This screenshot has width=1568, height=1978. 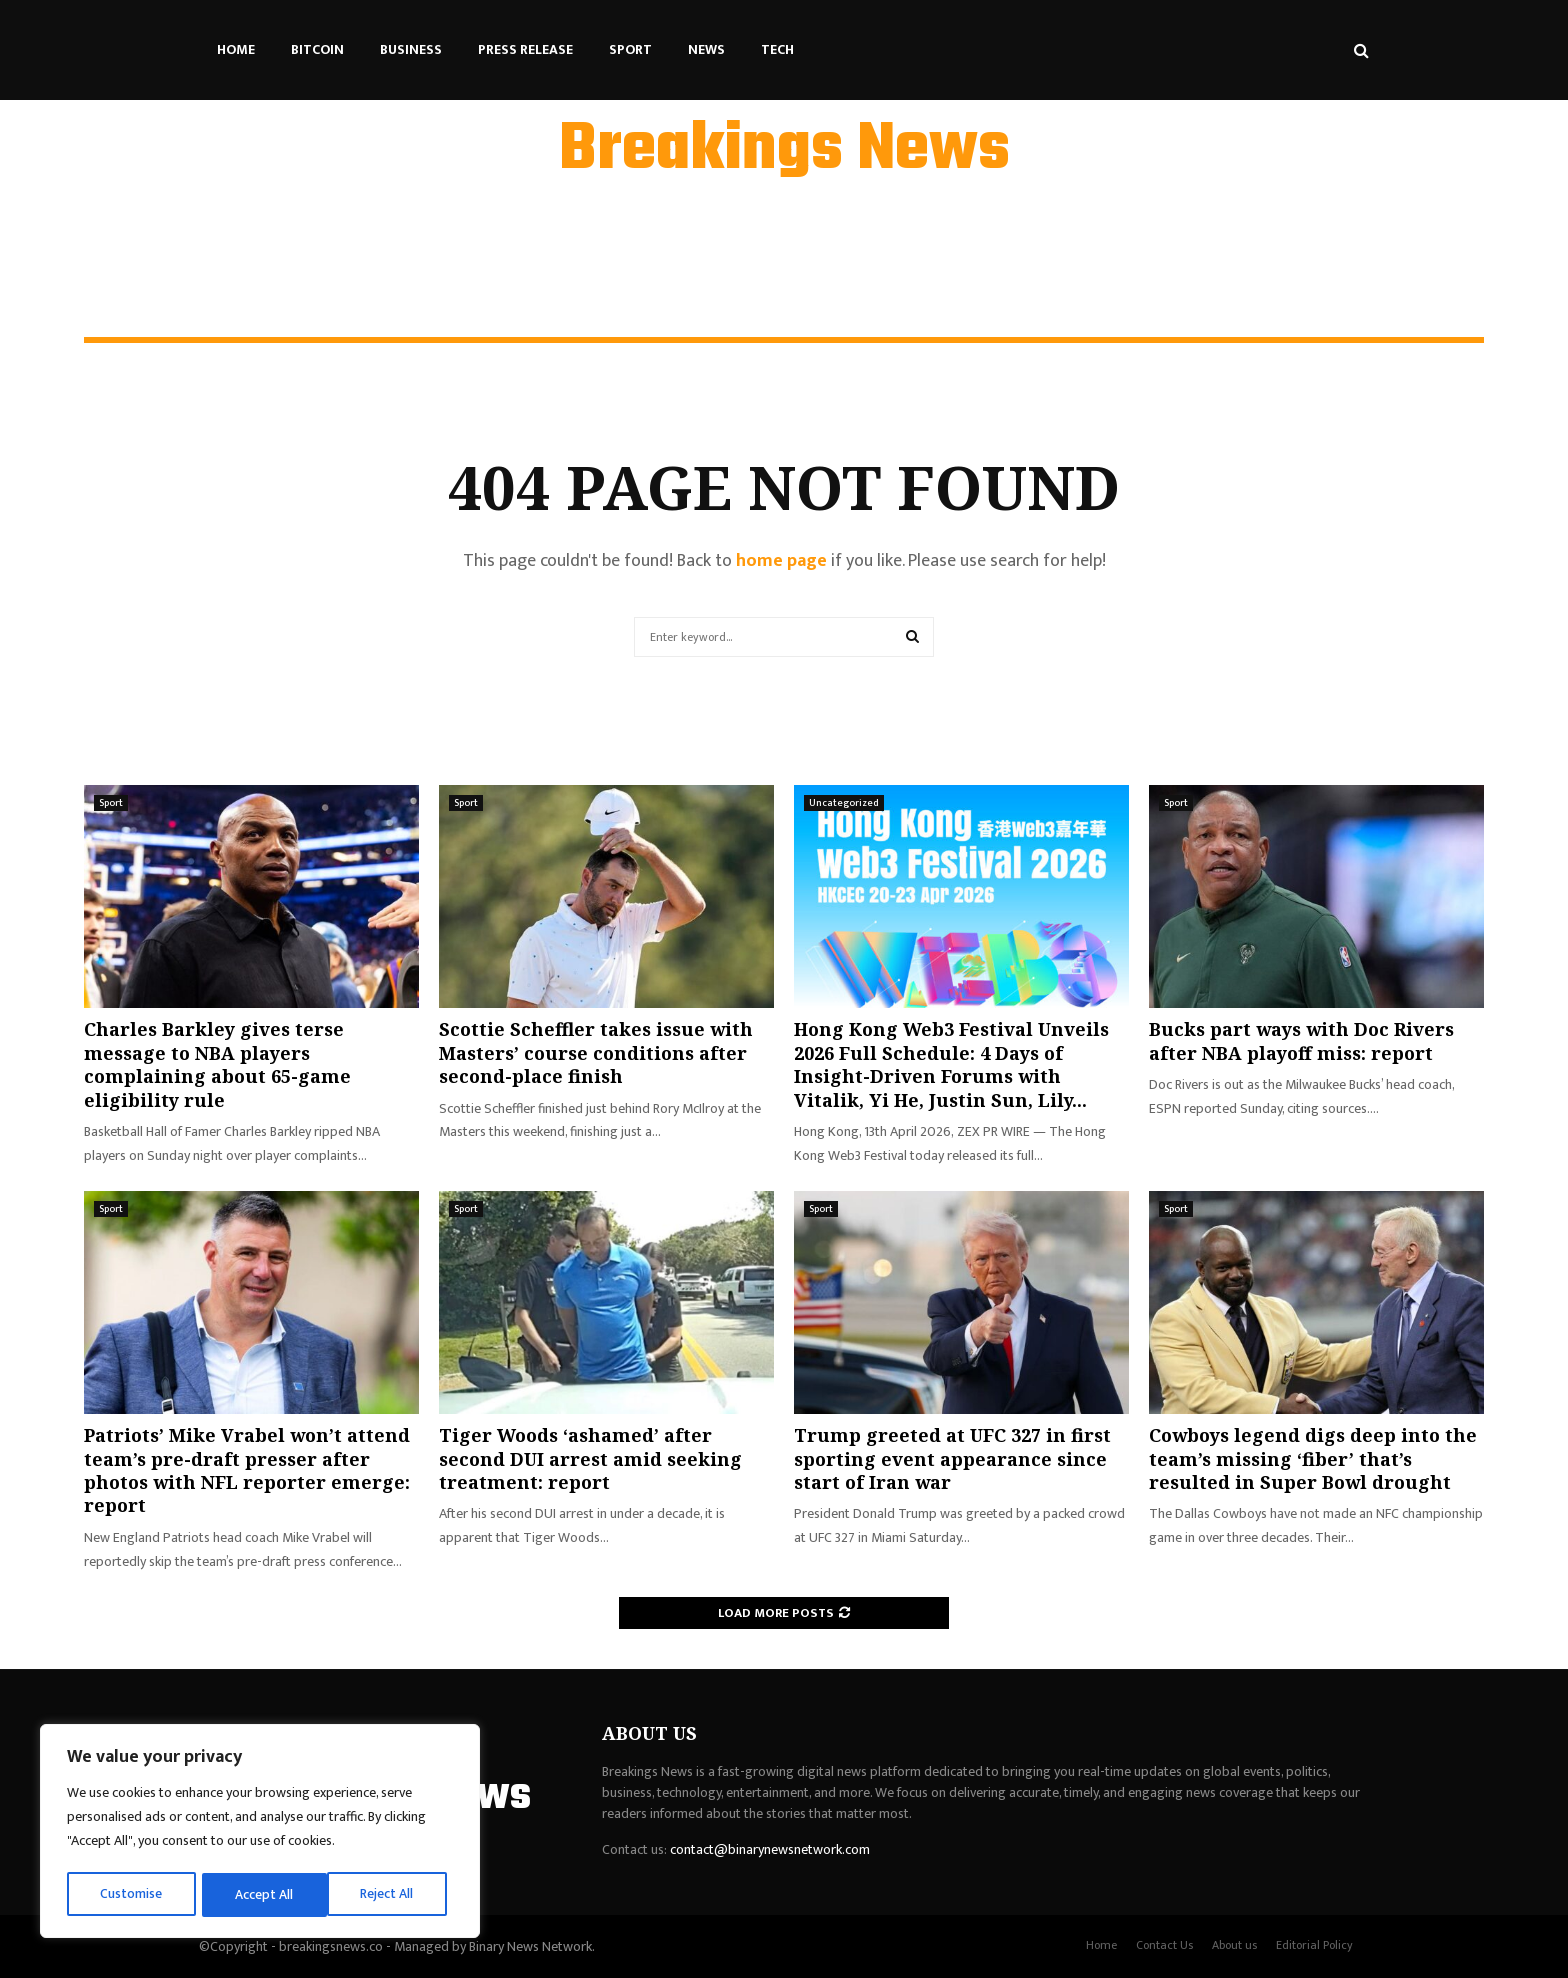 I want to click on Accept All, so click(x=391, y=1894).